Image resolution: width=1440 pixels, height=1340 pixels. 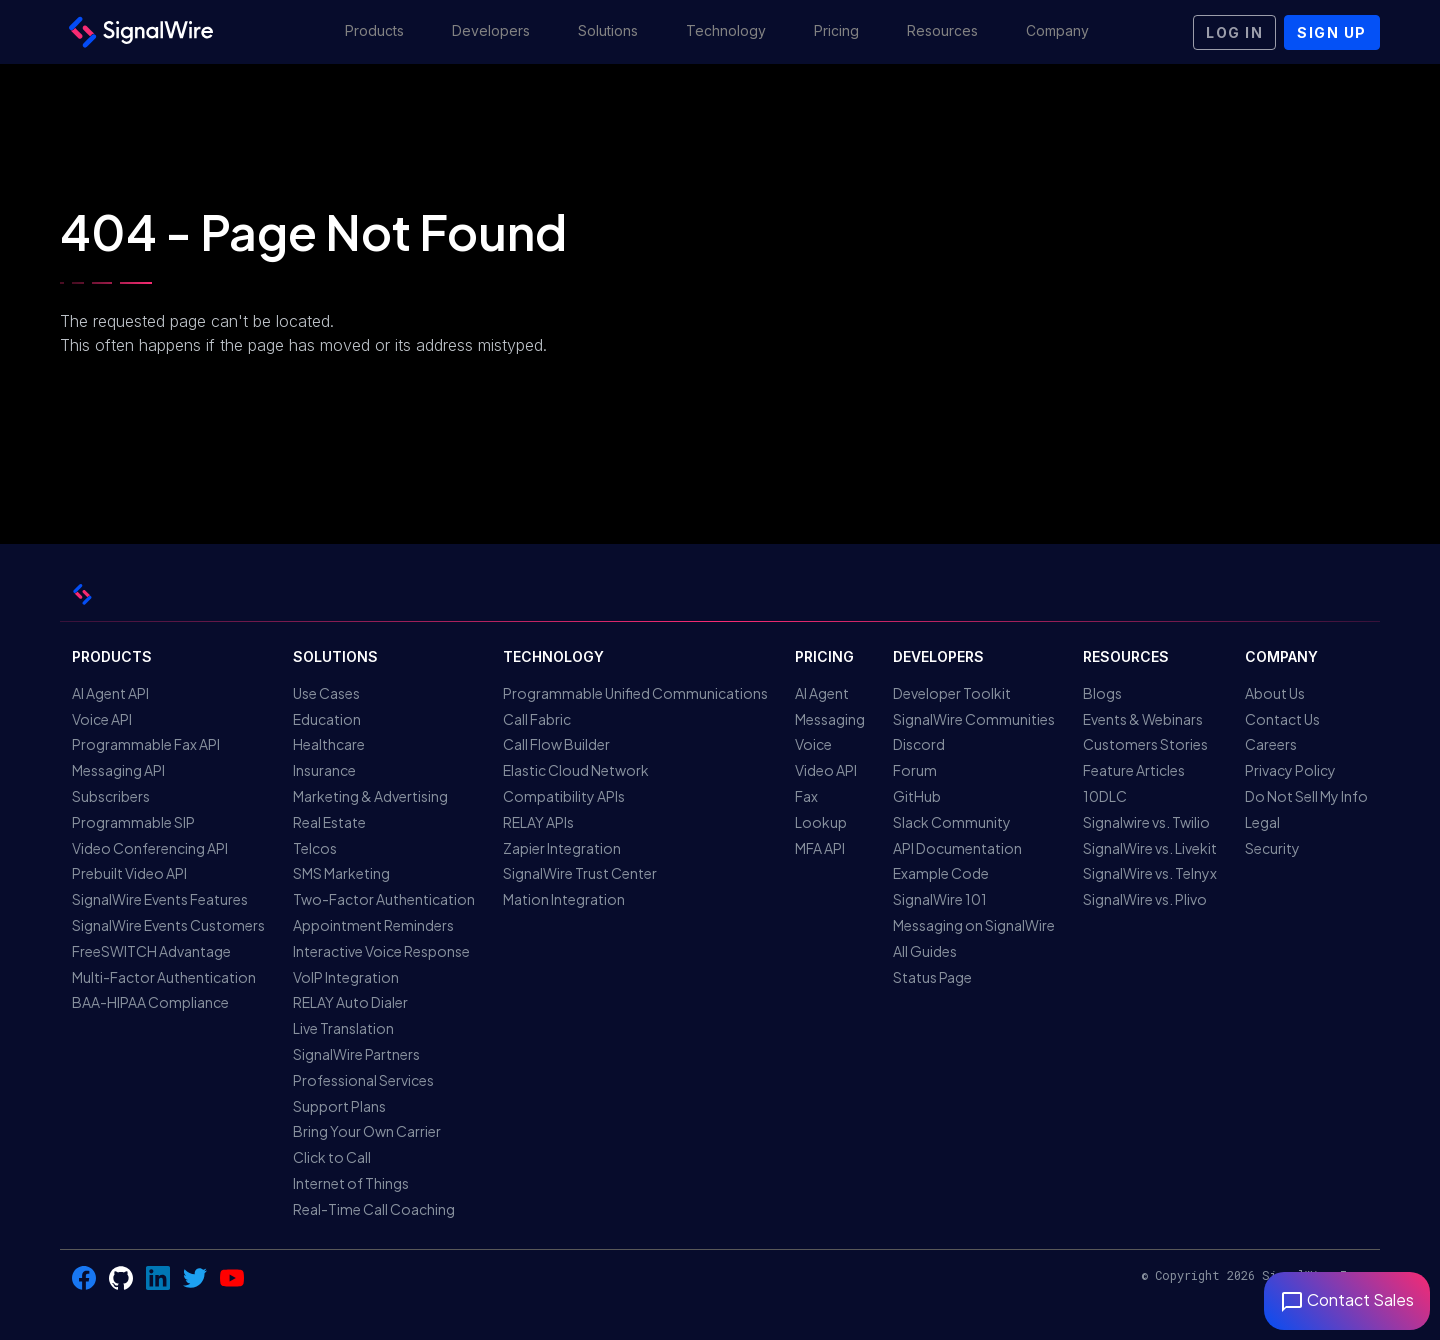 I want to click on Contact Us, so click(x=1282, y=719).